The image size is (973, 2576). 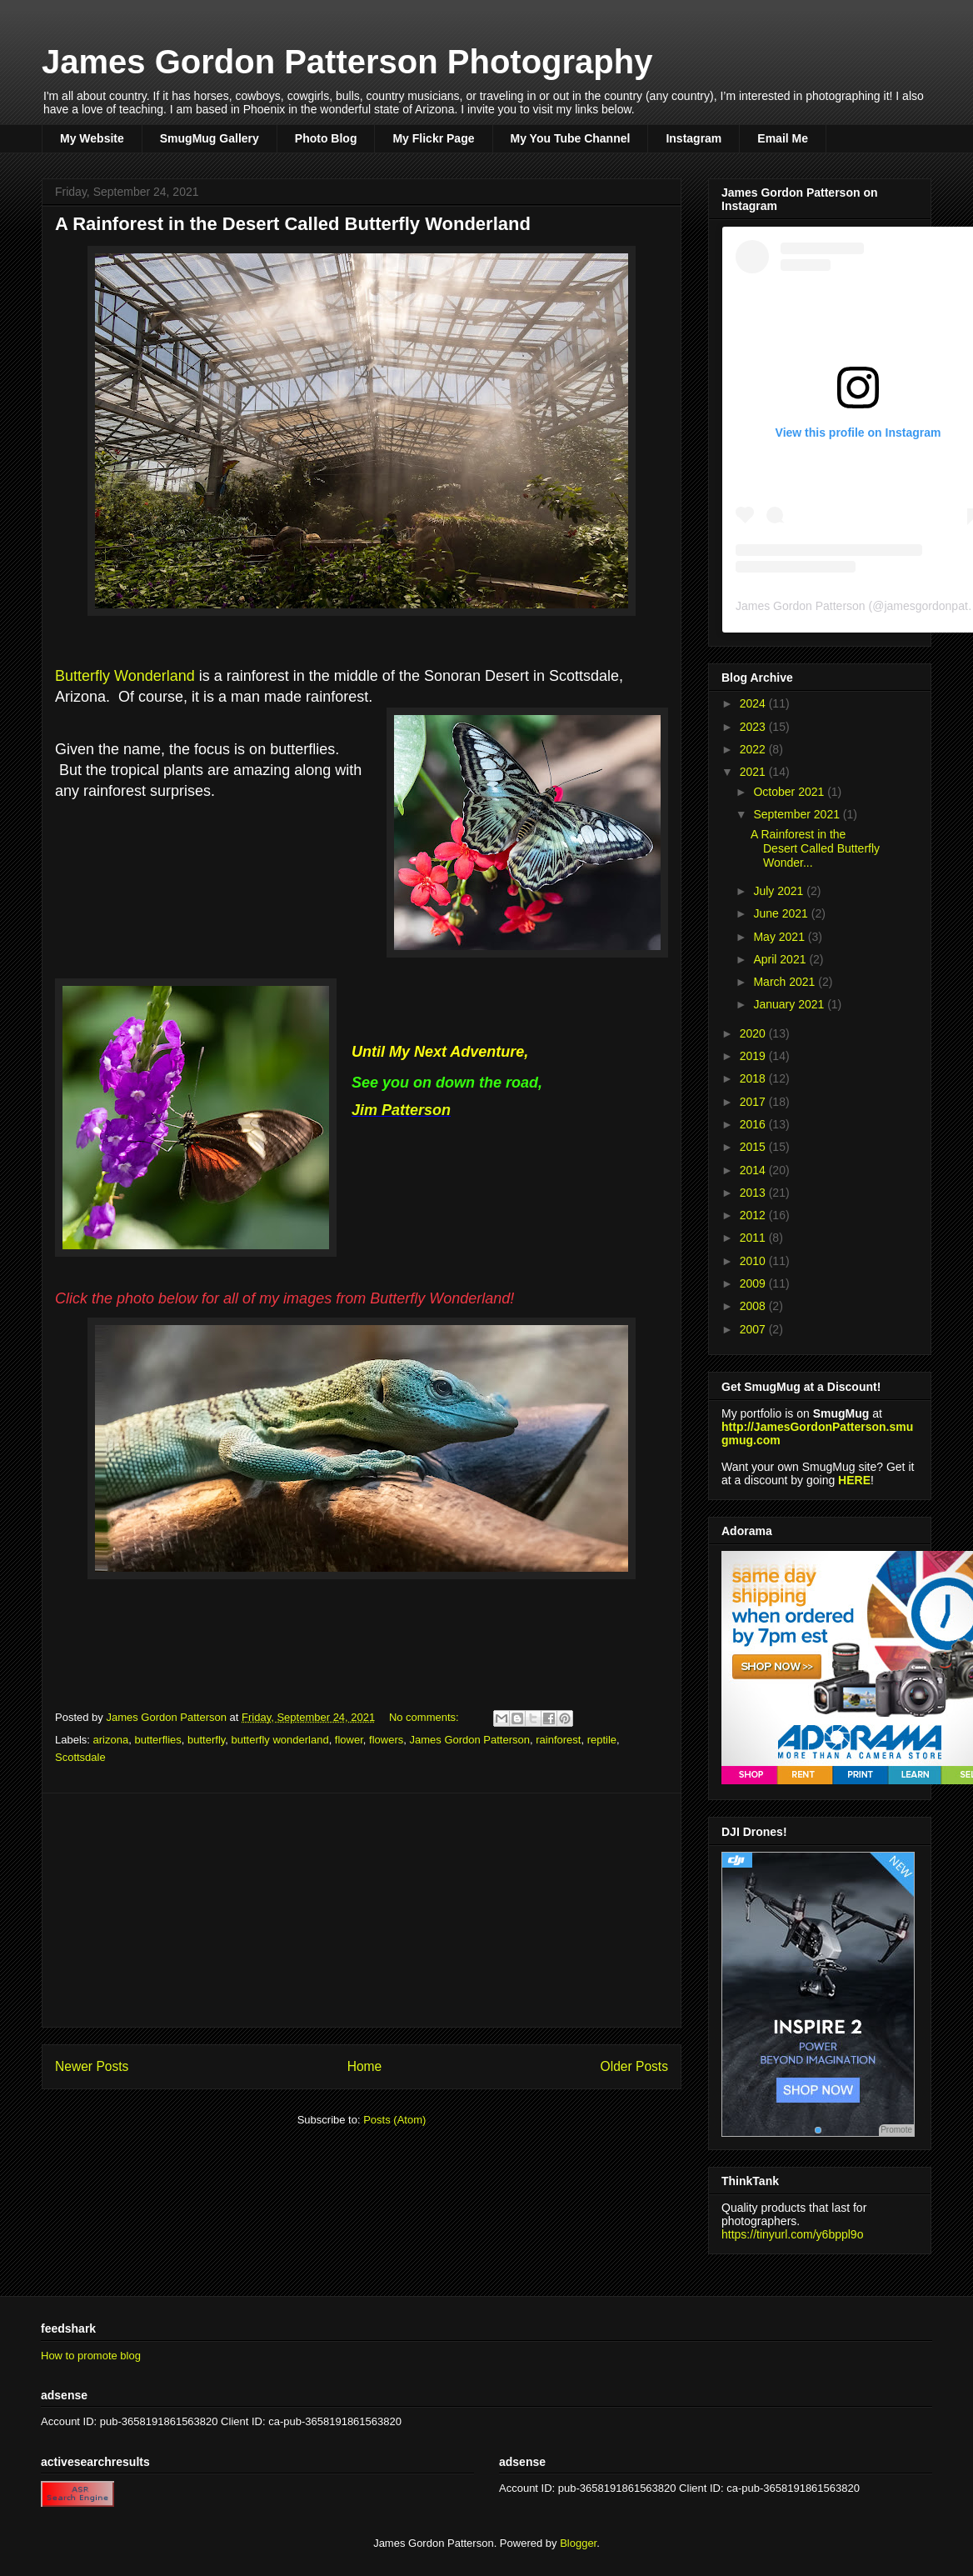 I want to click on 2009, so click(x=754, y=1283).